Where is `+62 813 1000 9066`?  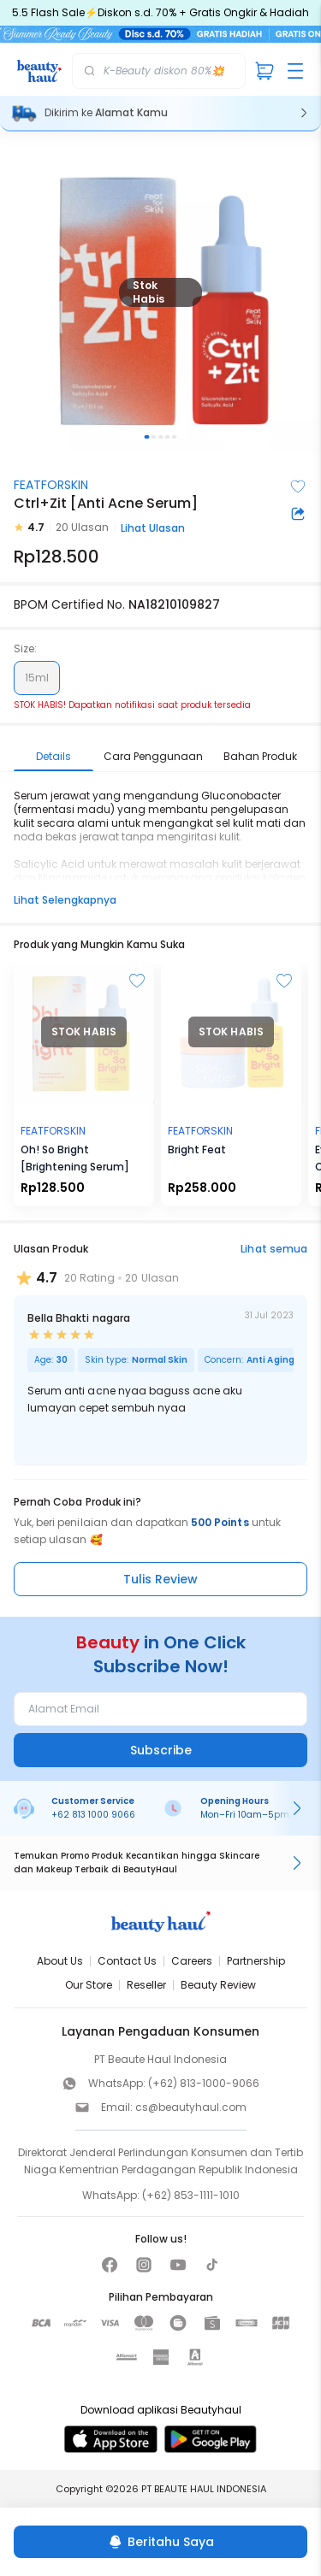 +62 813 1000 9066 is located at coordinates (93, 1814).